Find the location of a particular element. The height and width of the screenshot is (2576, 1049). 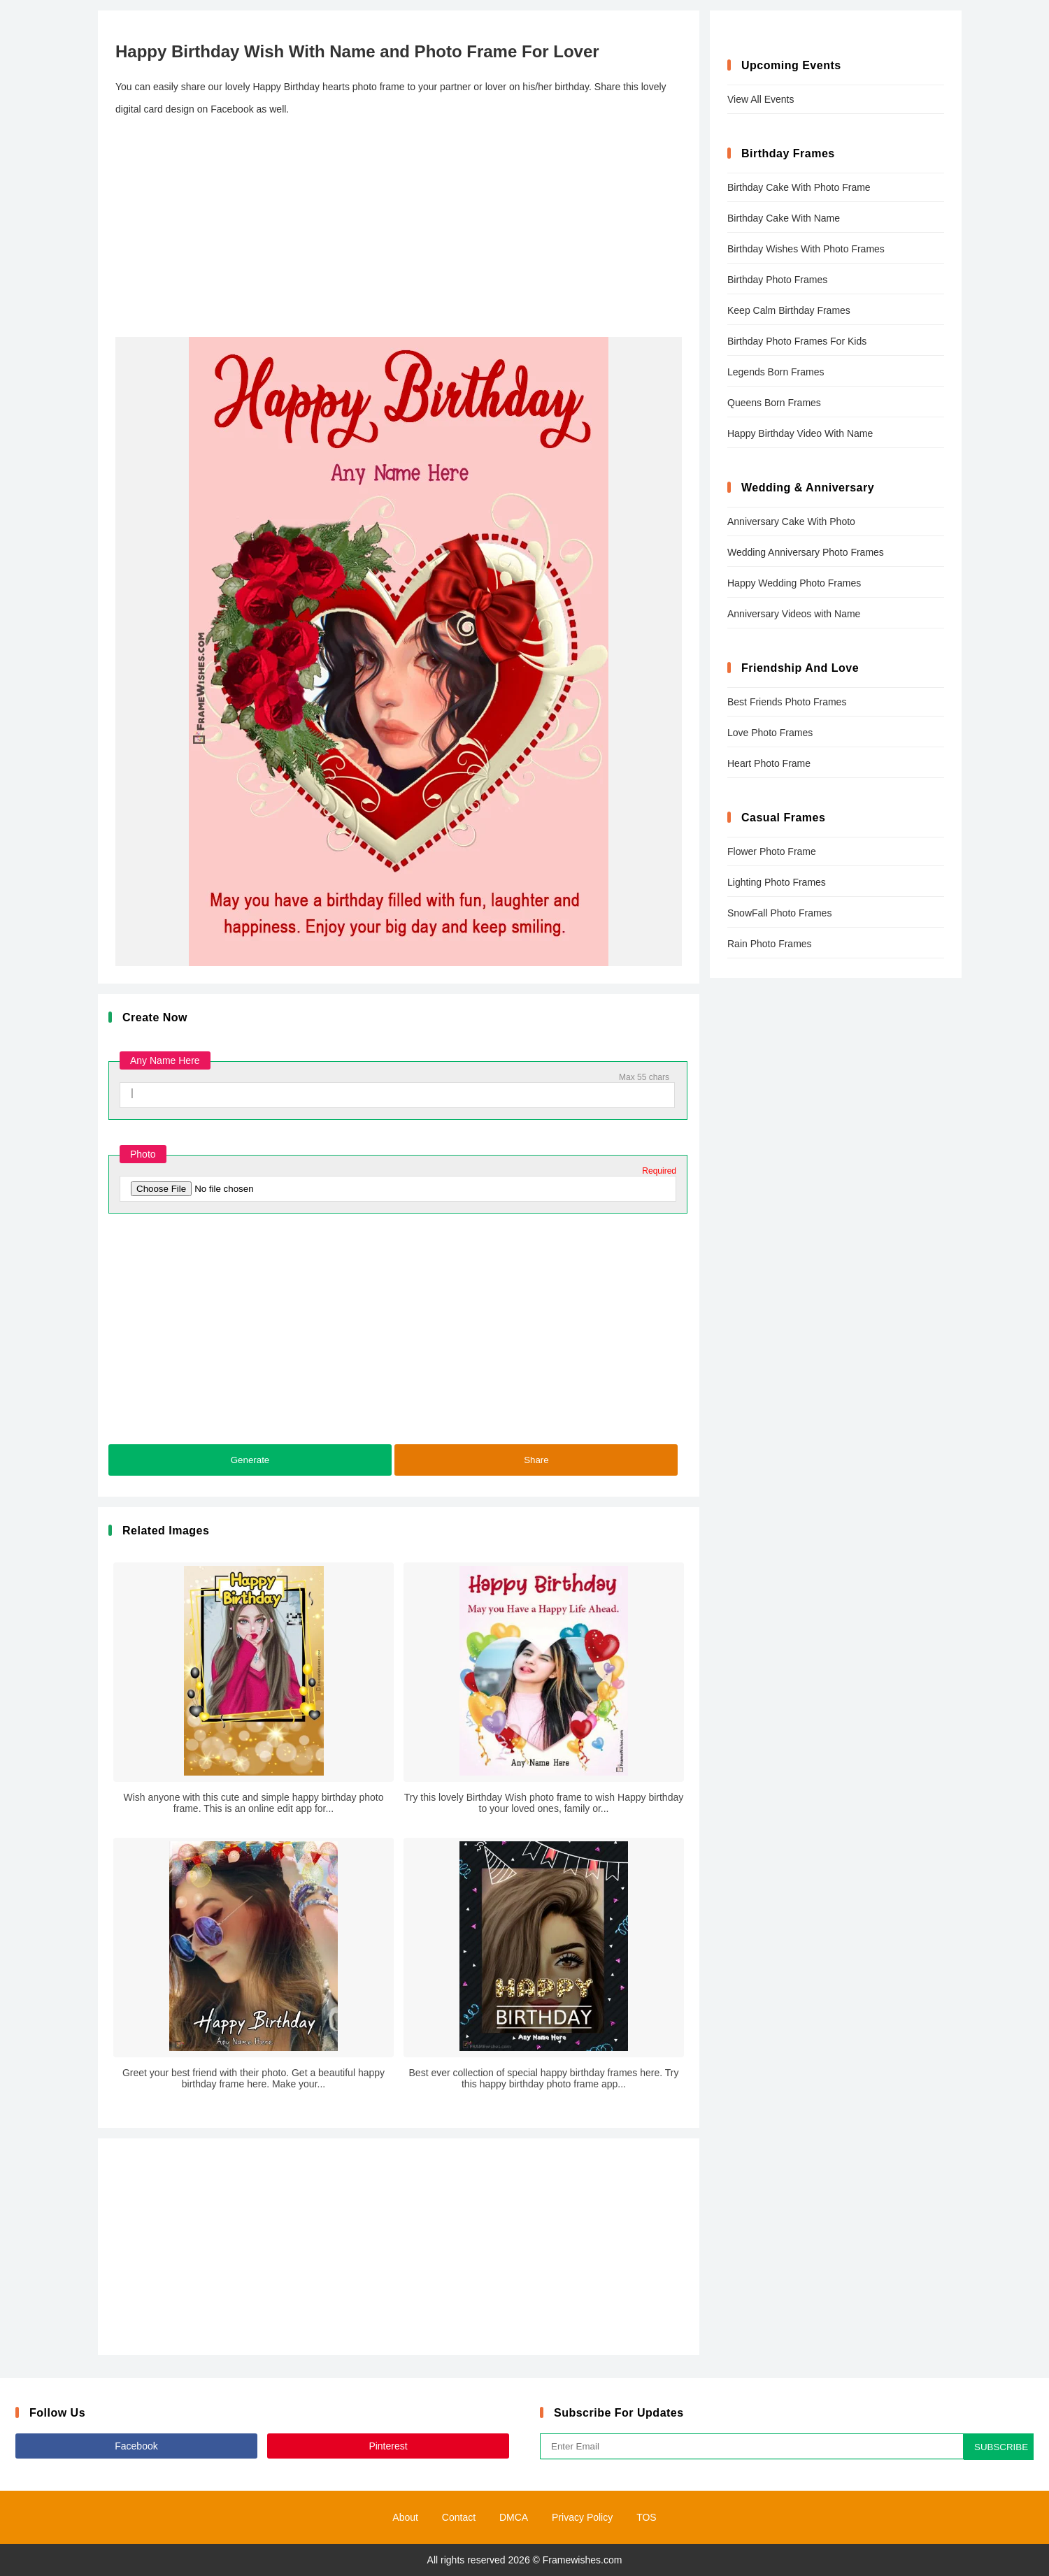

Birthday Photo Frames is located at coordinates (777, 279).